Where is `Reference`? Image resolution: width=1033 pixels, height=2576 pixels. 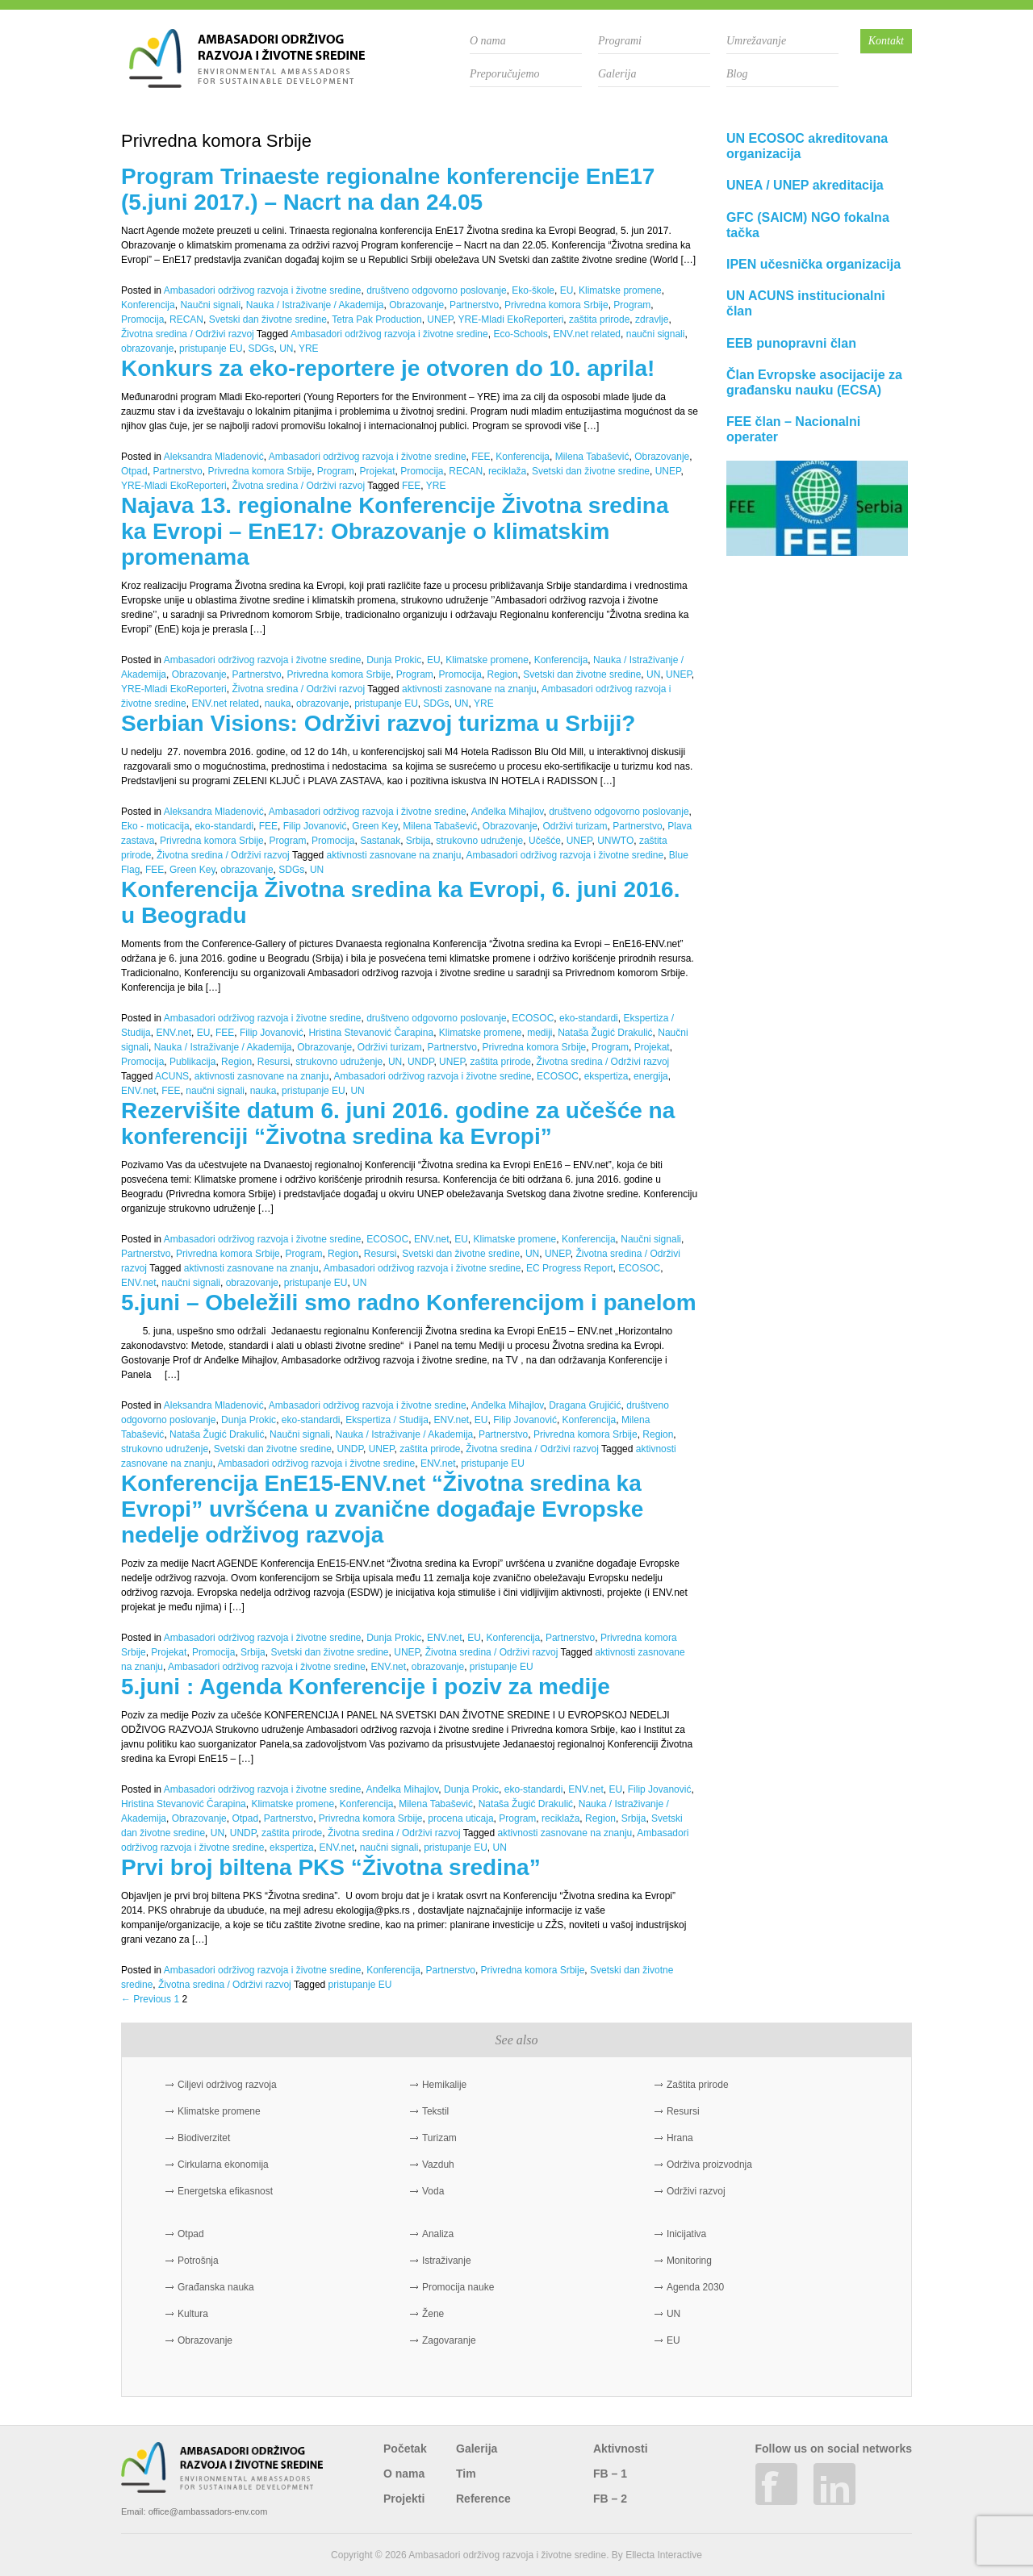
Reference is located at coordinates (483, 2498).